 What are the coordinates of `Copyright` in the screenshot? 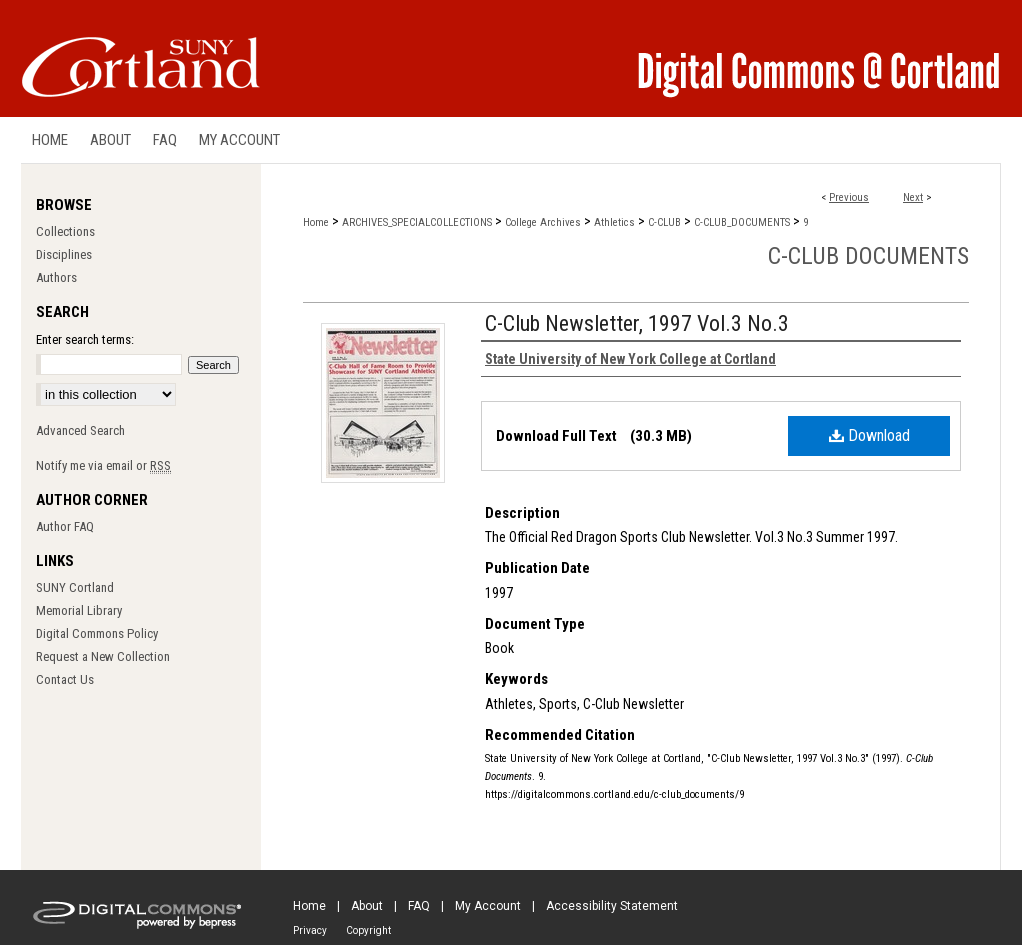 It's located at (368, 930).